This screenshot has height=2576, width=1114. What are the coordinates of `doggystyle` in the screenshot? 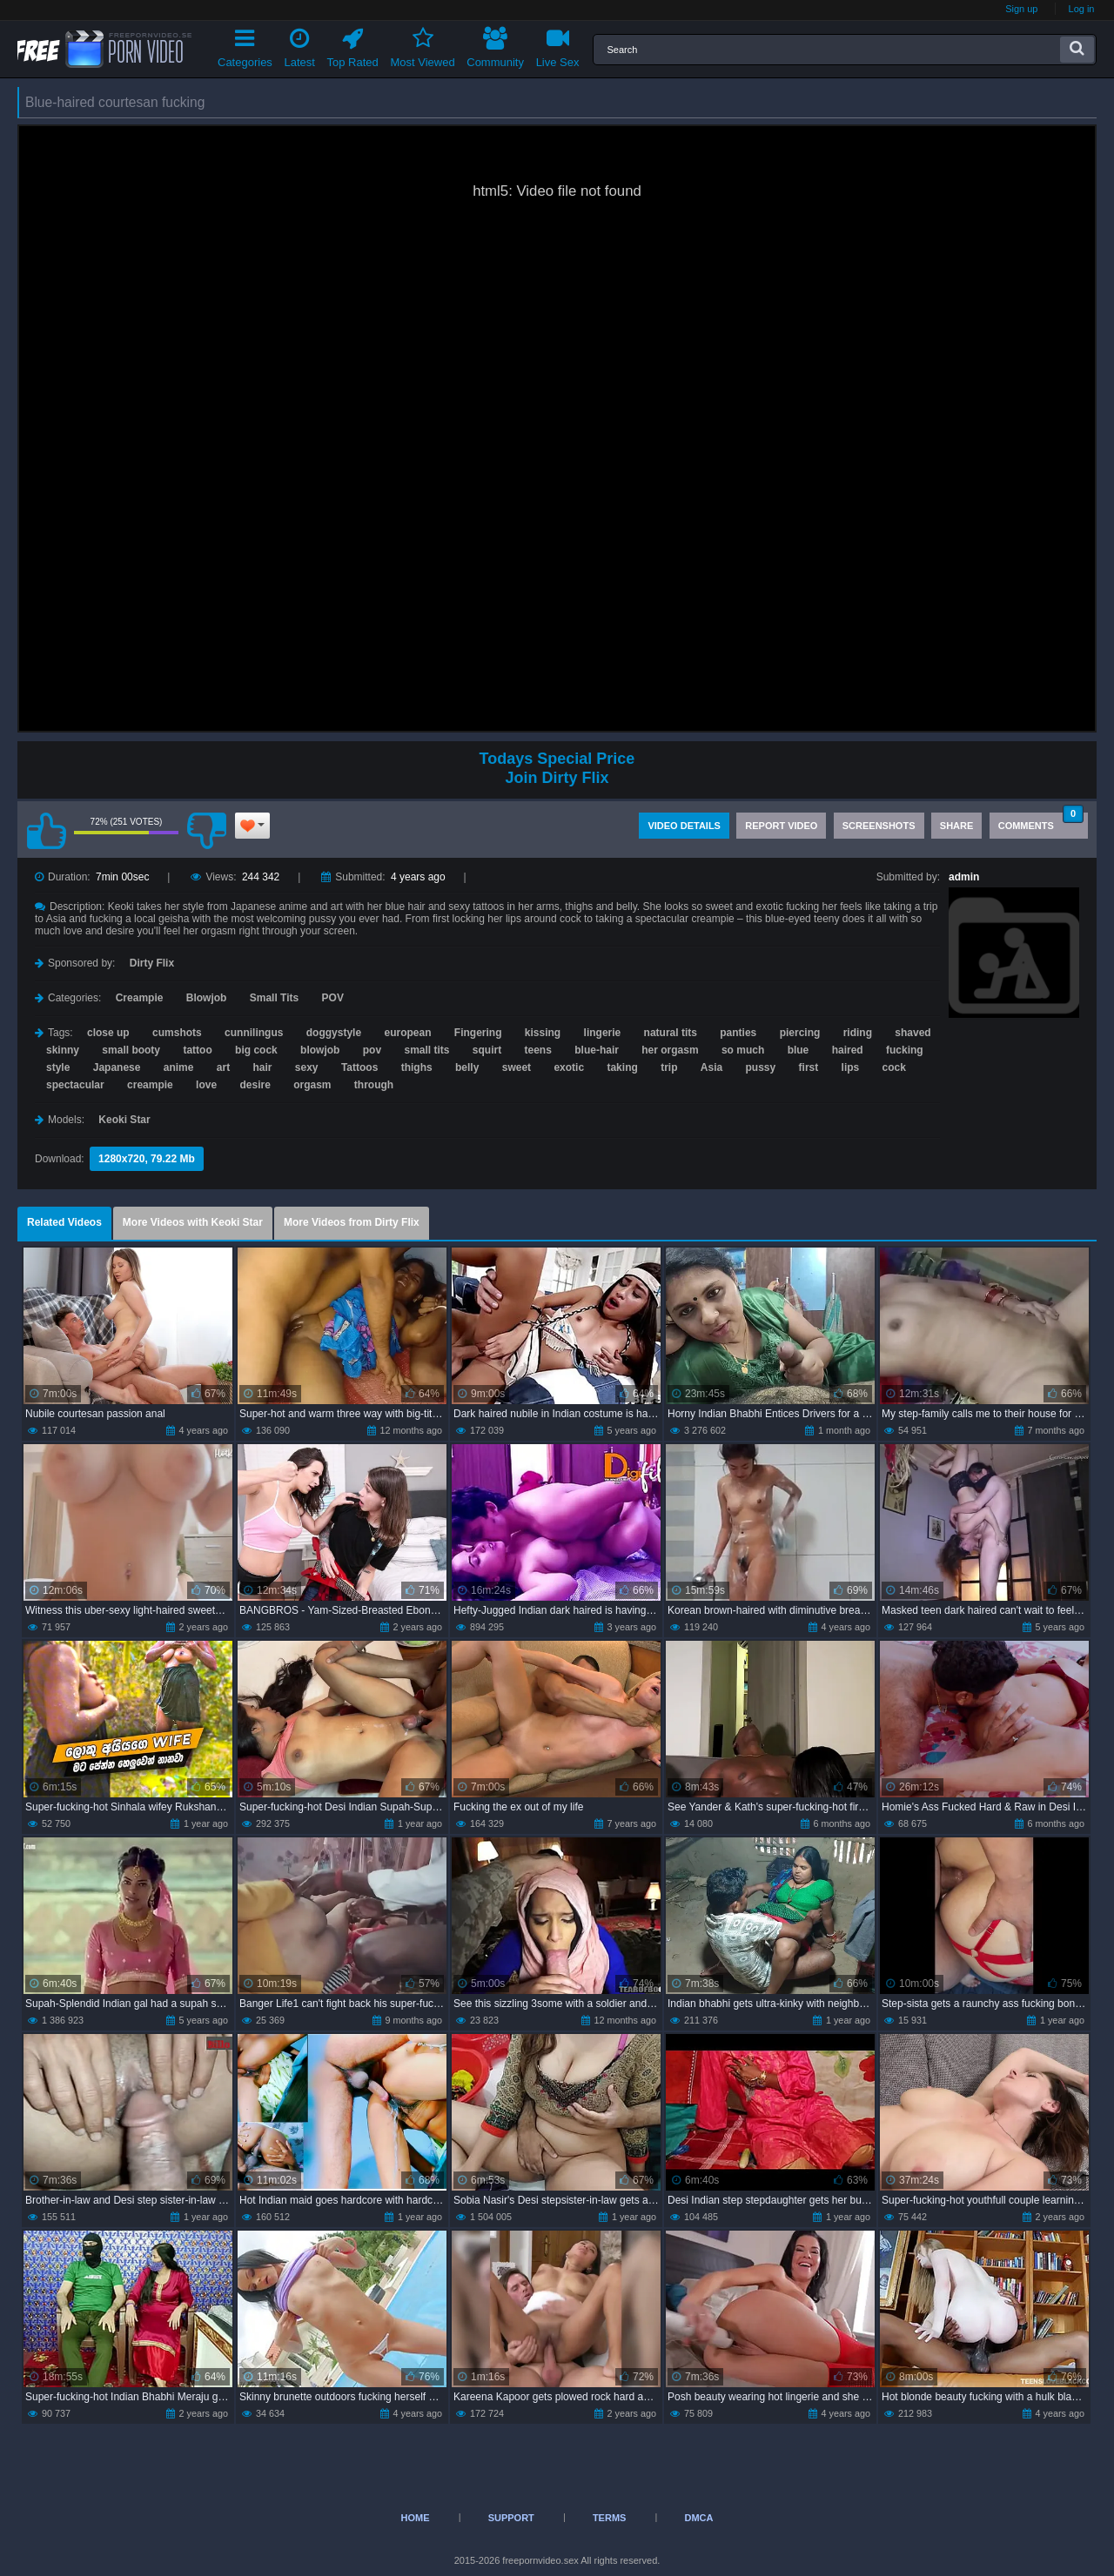 It's located at (333, 1033).